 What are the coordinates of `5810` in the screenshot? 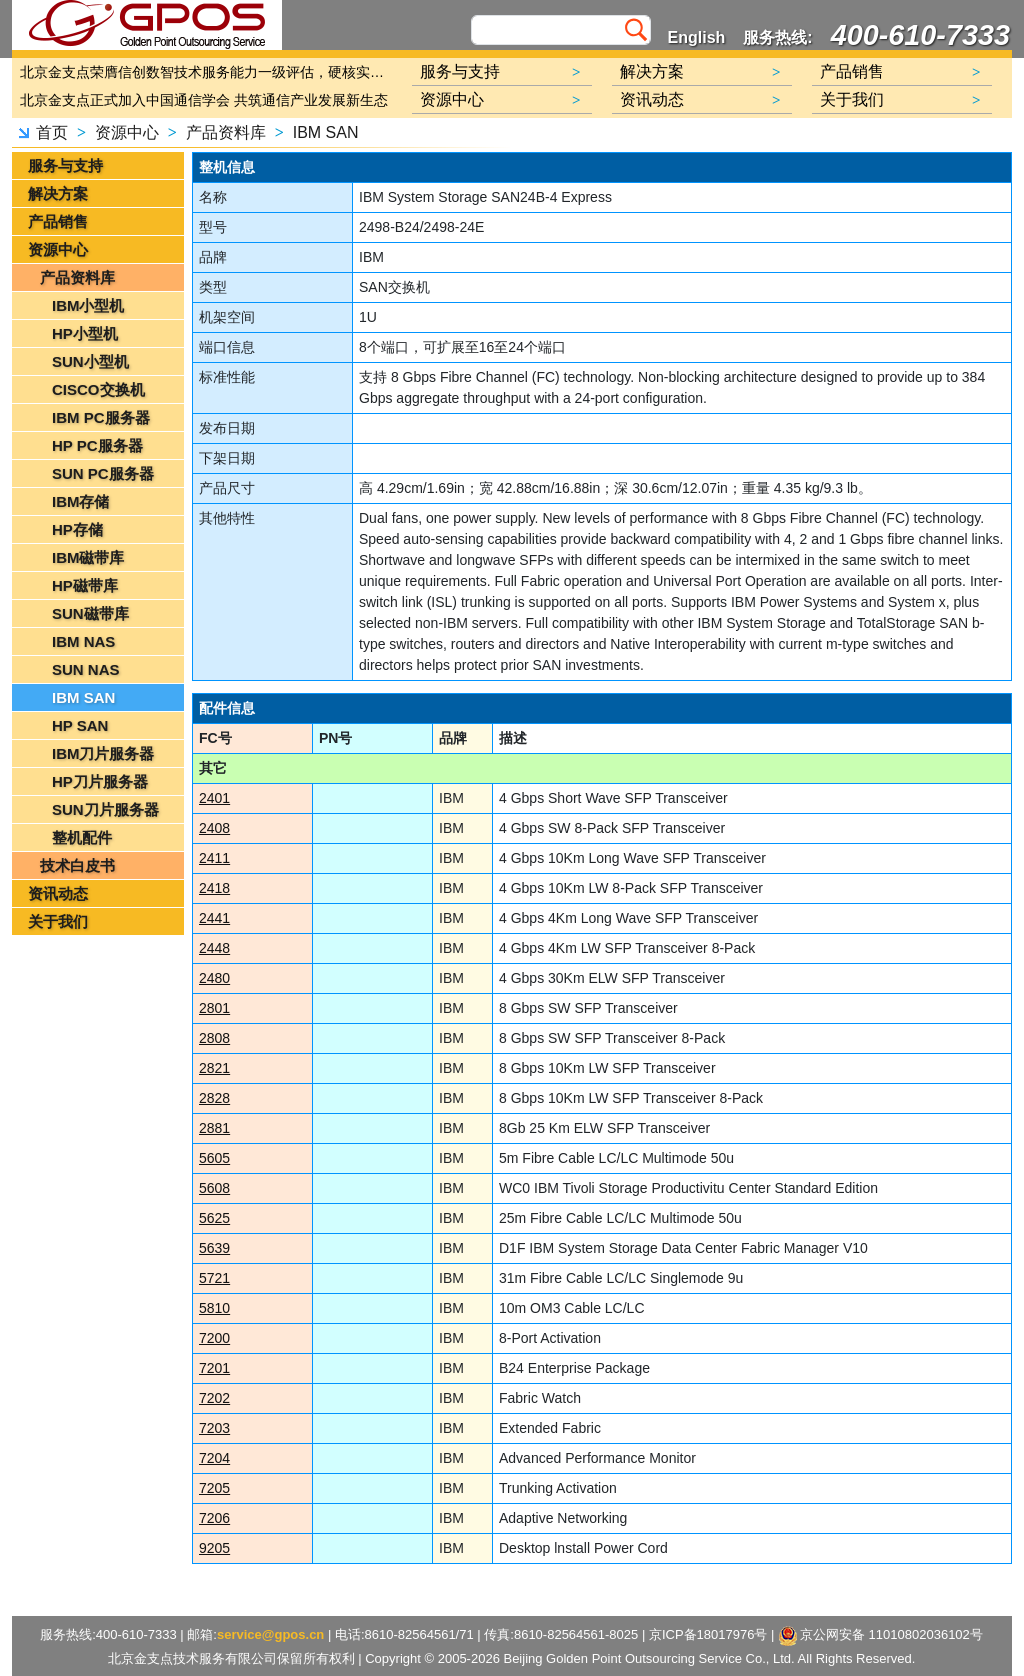 It's located at (214, 1308).